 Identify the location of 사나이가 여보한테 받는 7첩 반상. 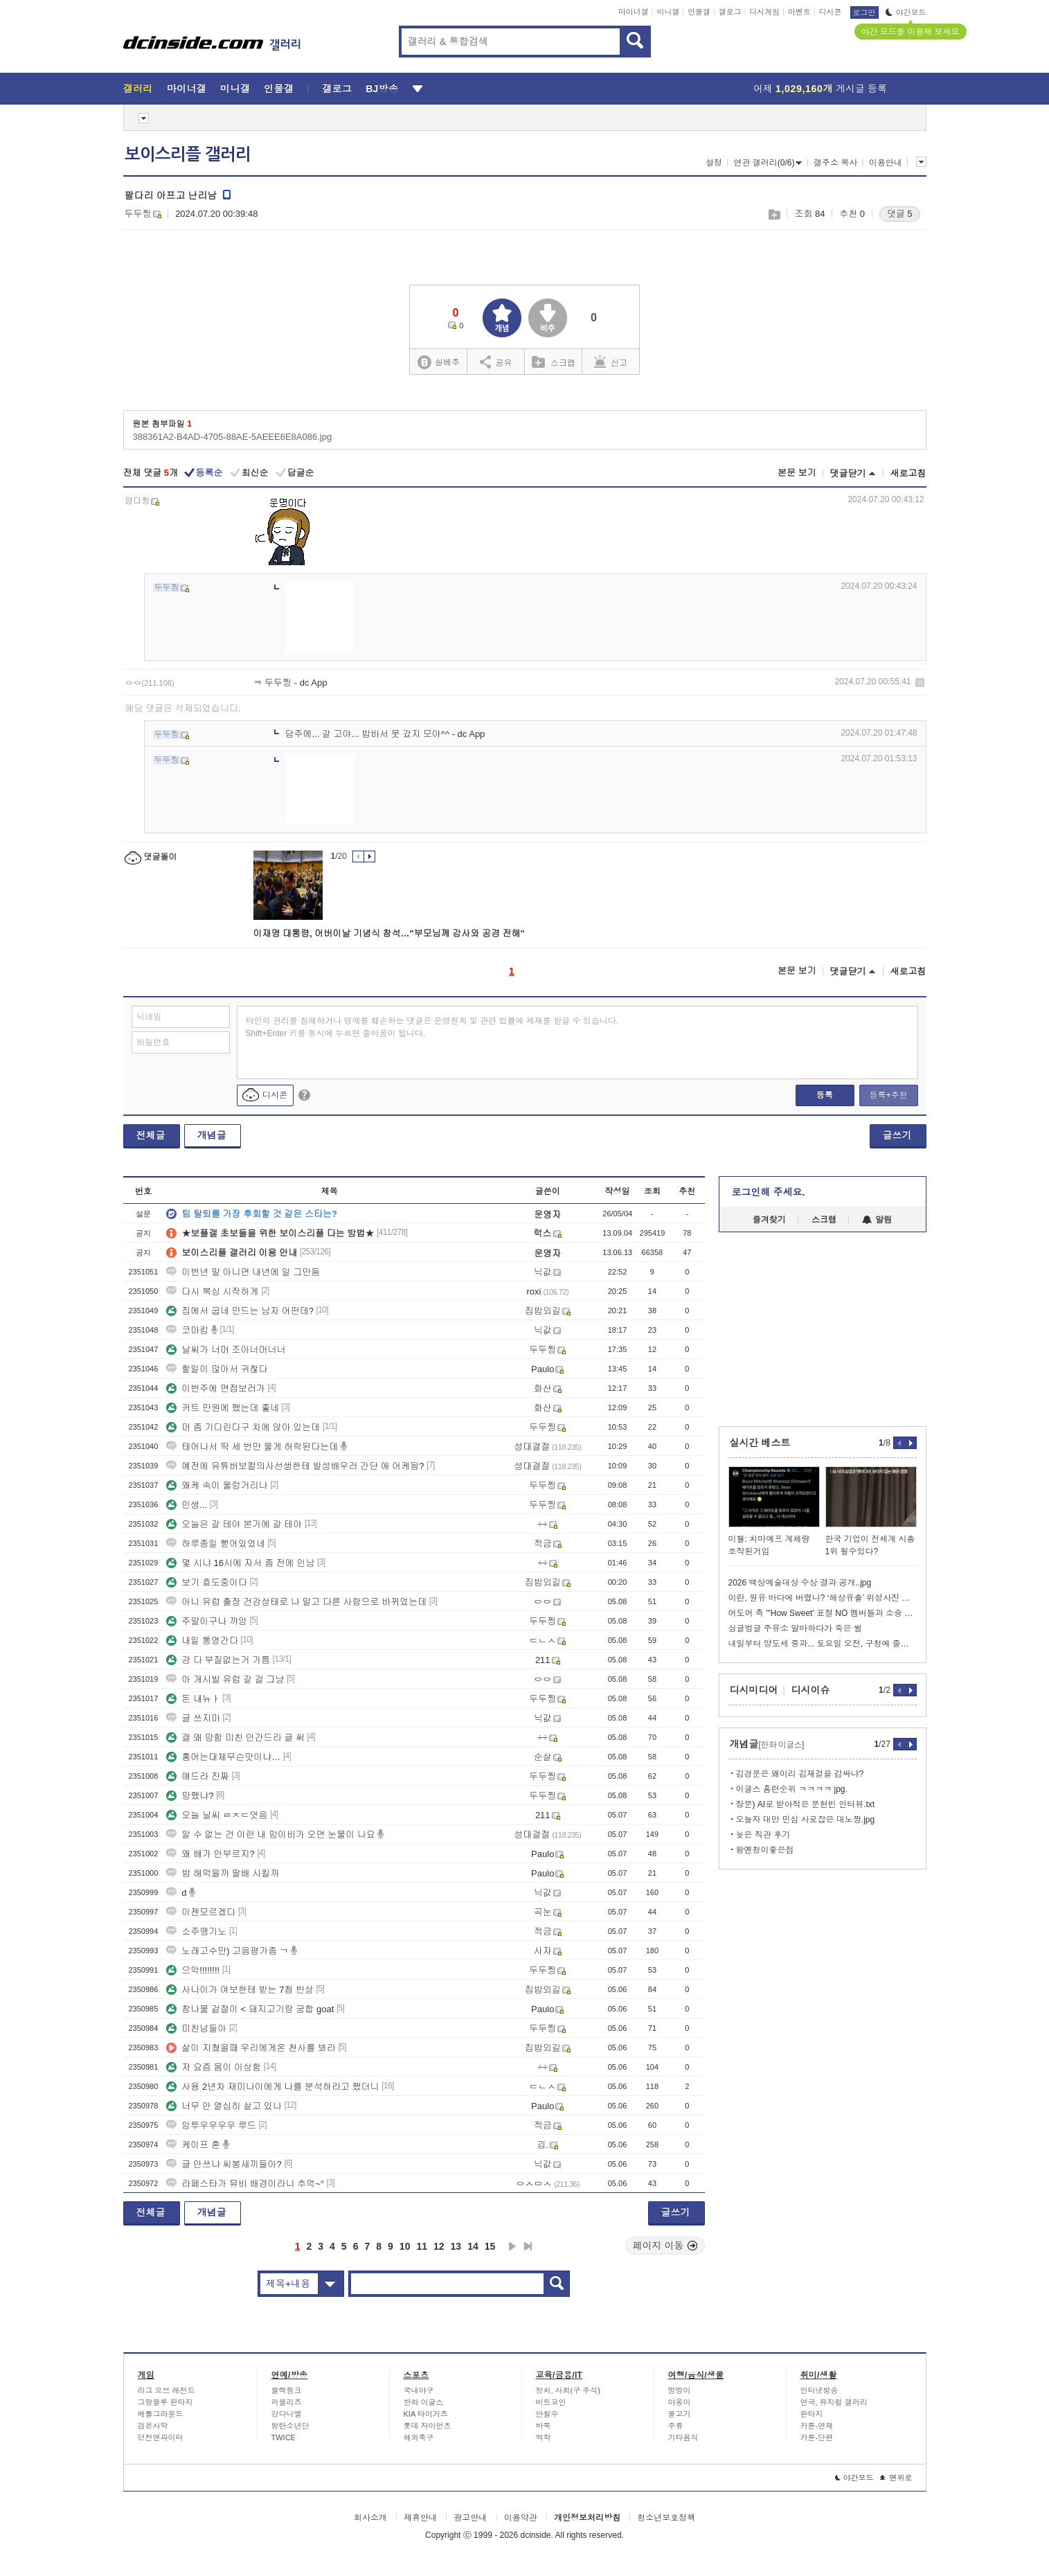
(240, 1989).